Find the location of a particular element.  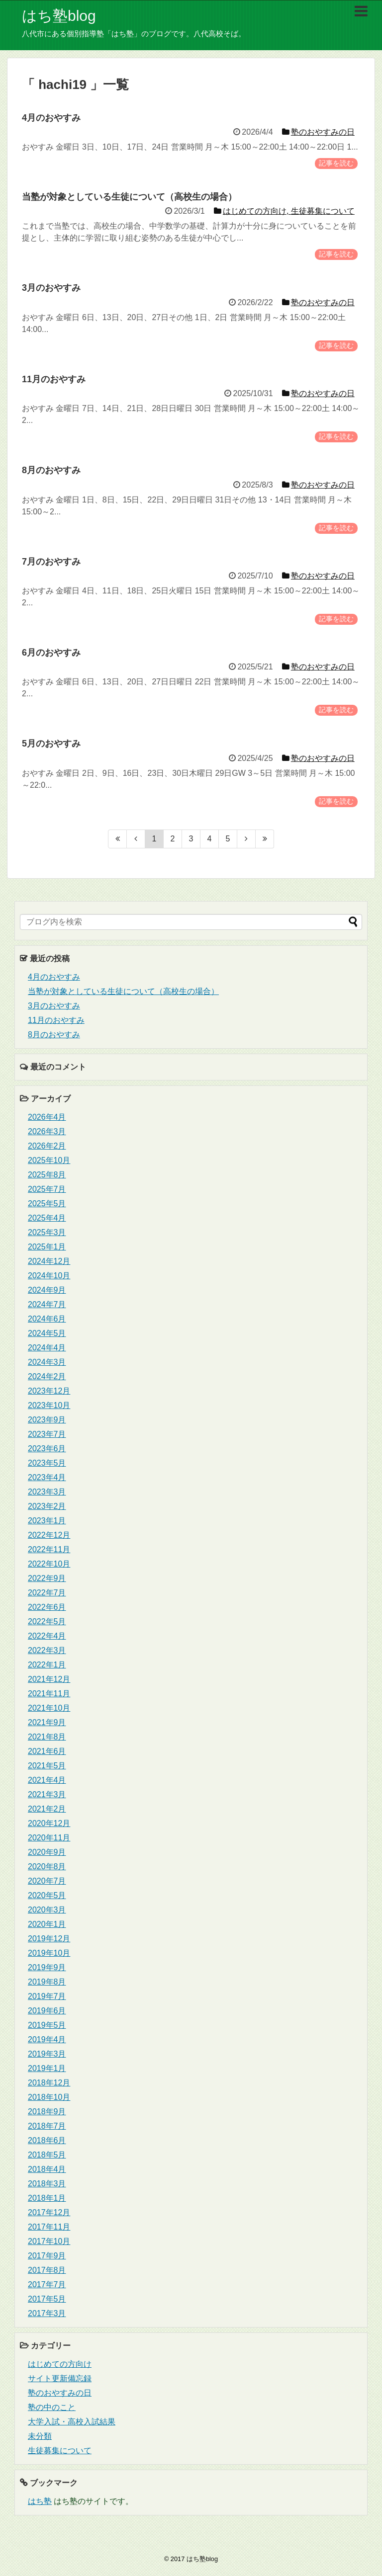

2020年3月 is located at coordinates (47, 1910).